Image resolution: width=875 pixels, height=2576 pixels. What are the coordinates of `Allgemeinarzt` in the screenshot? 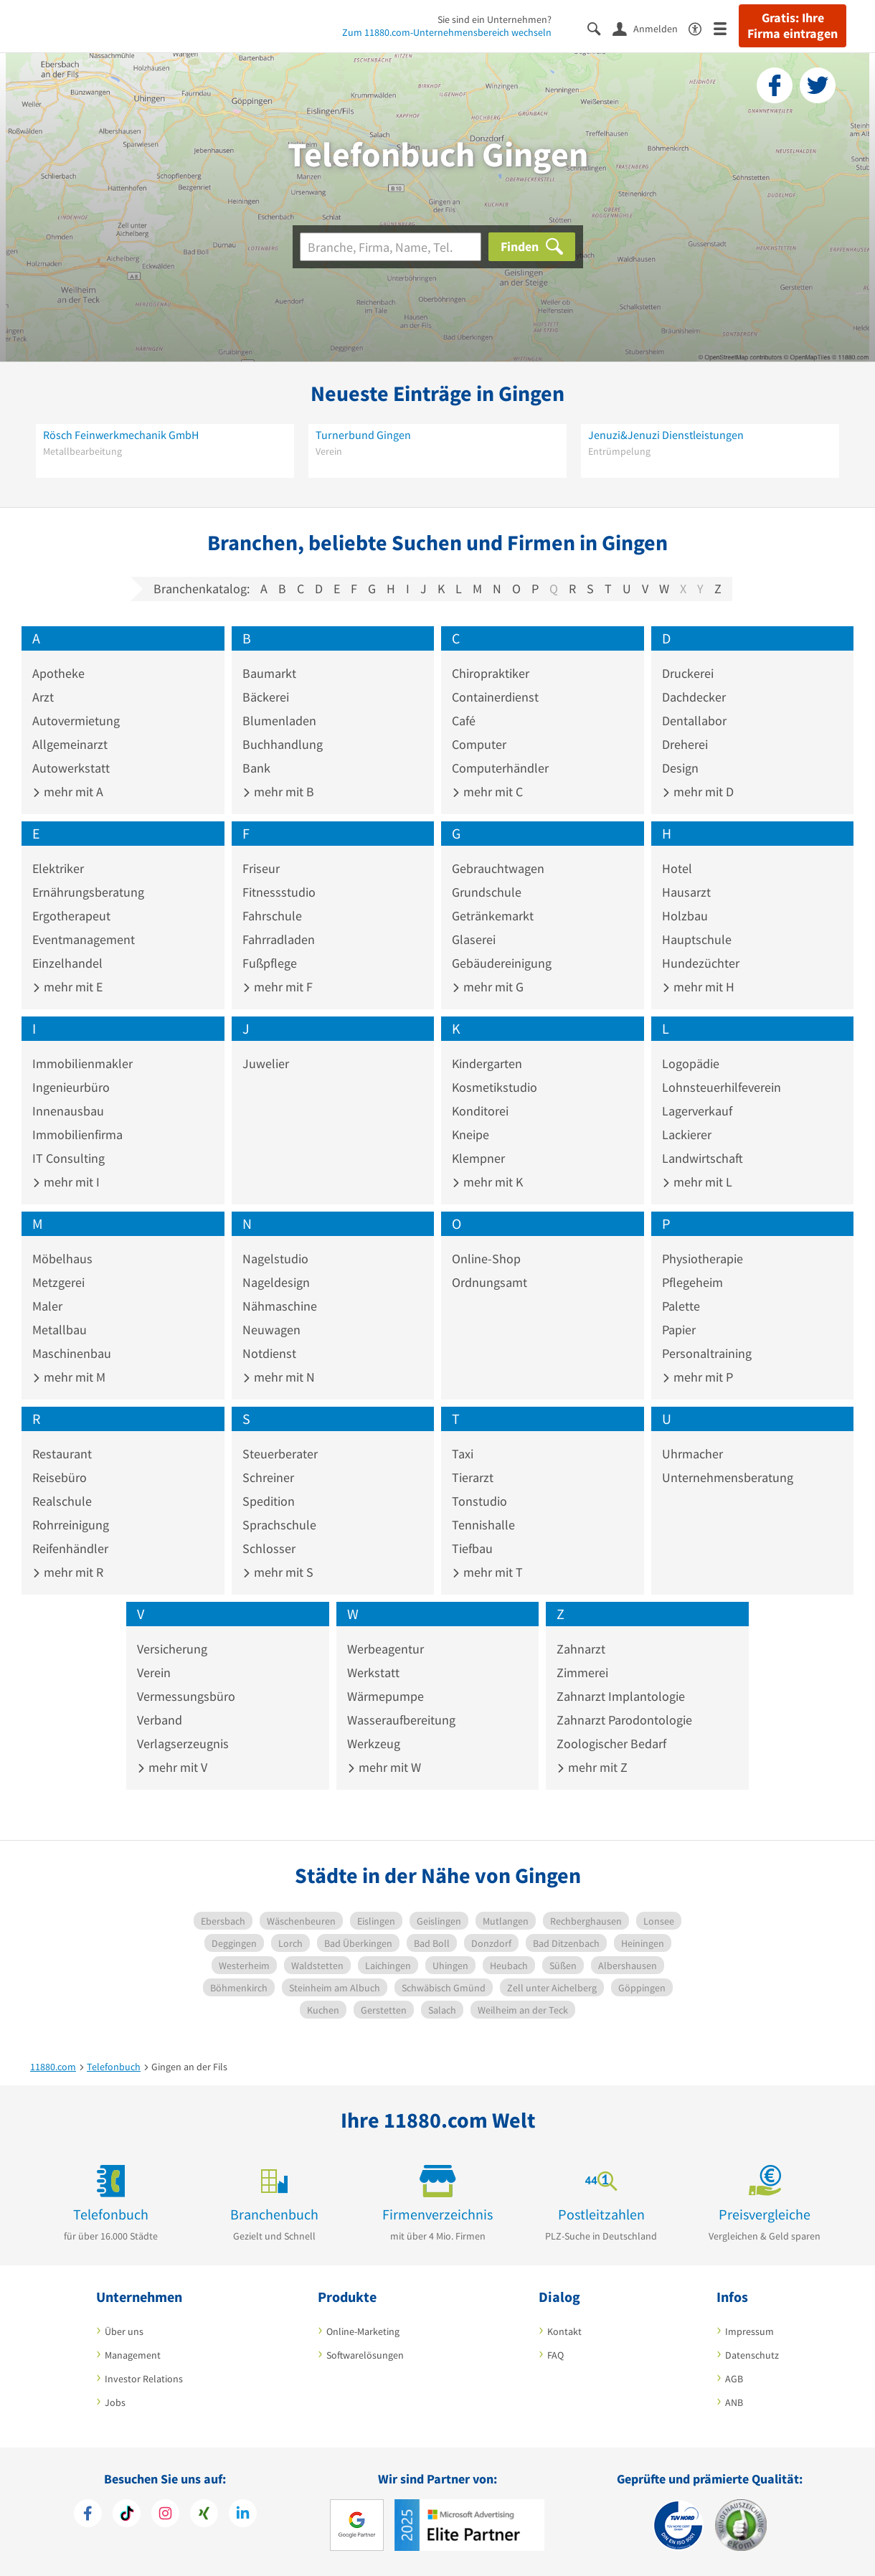 It's located at (70, 744).